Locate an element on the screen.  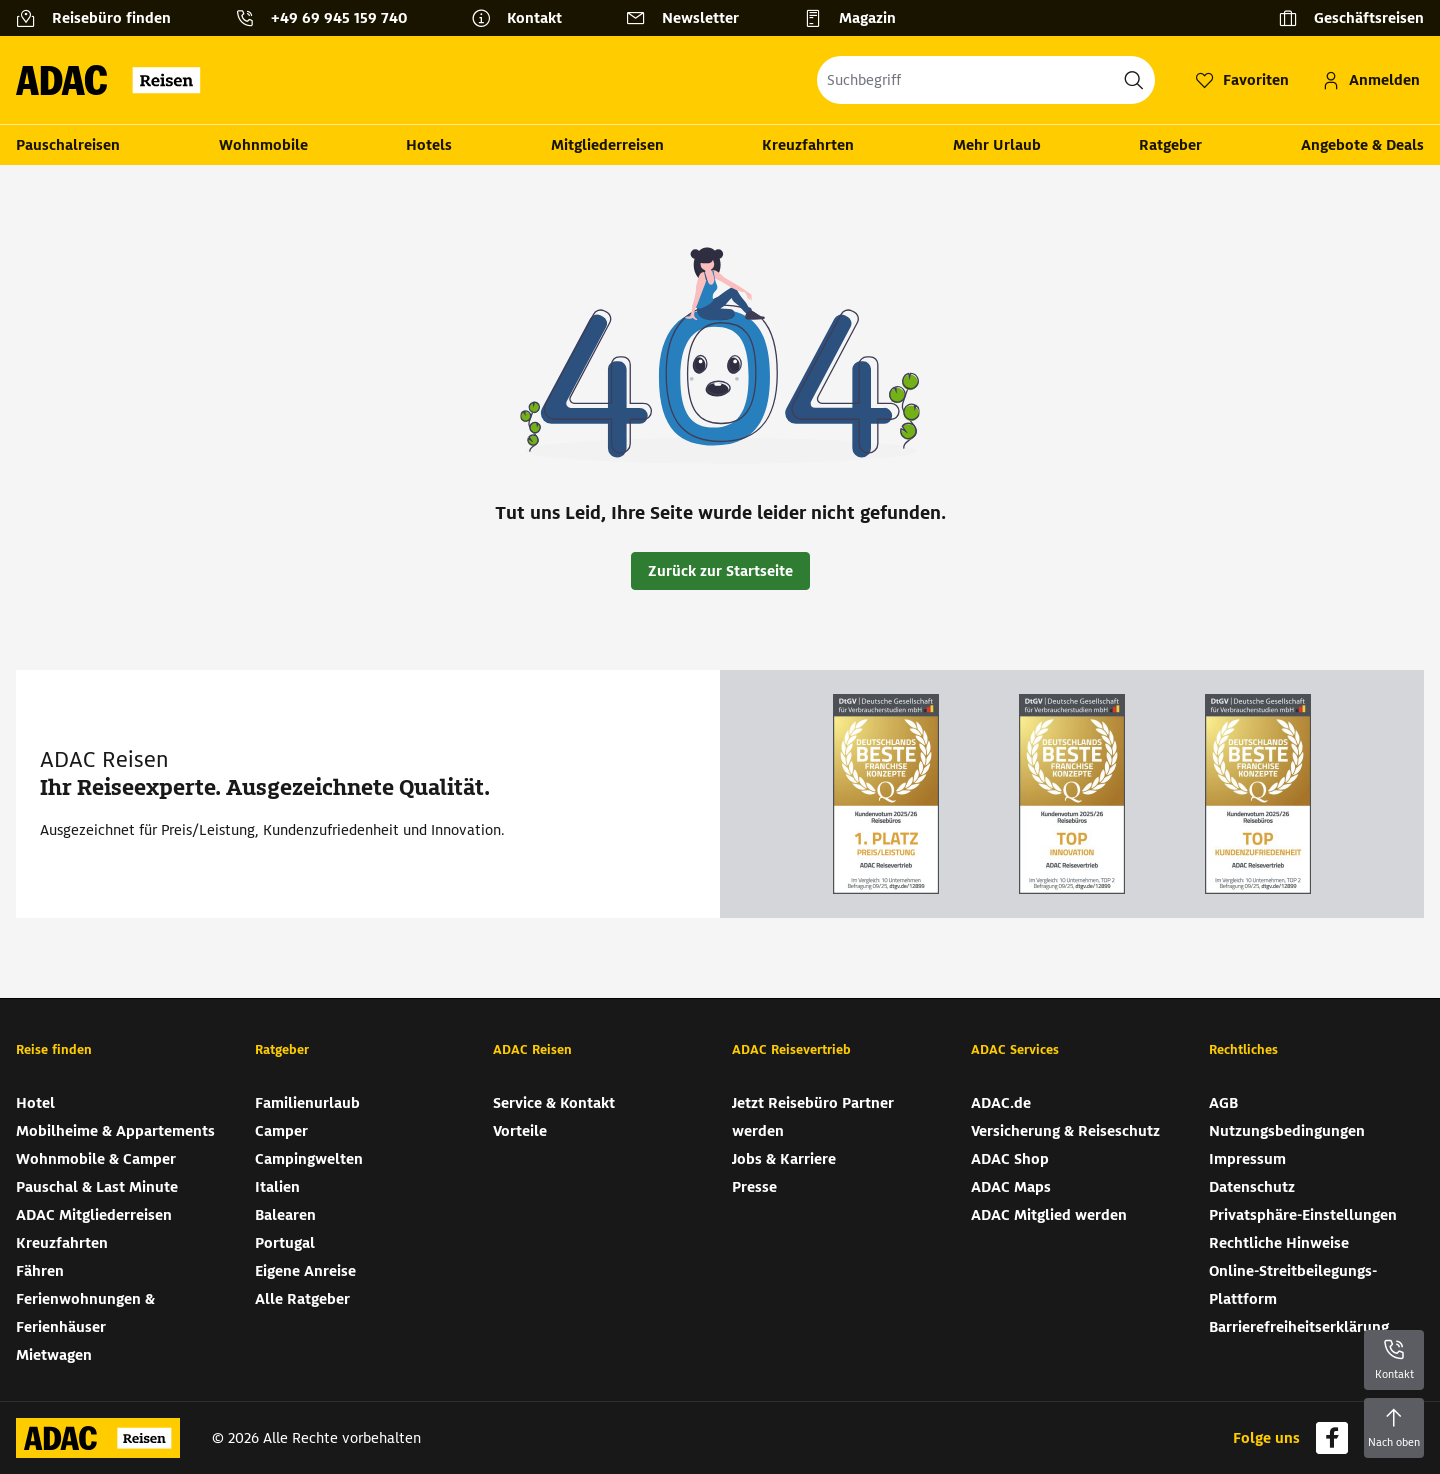
Italien is located at coordinates (277, 1187).